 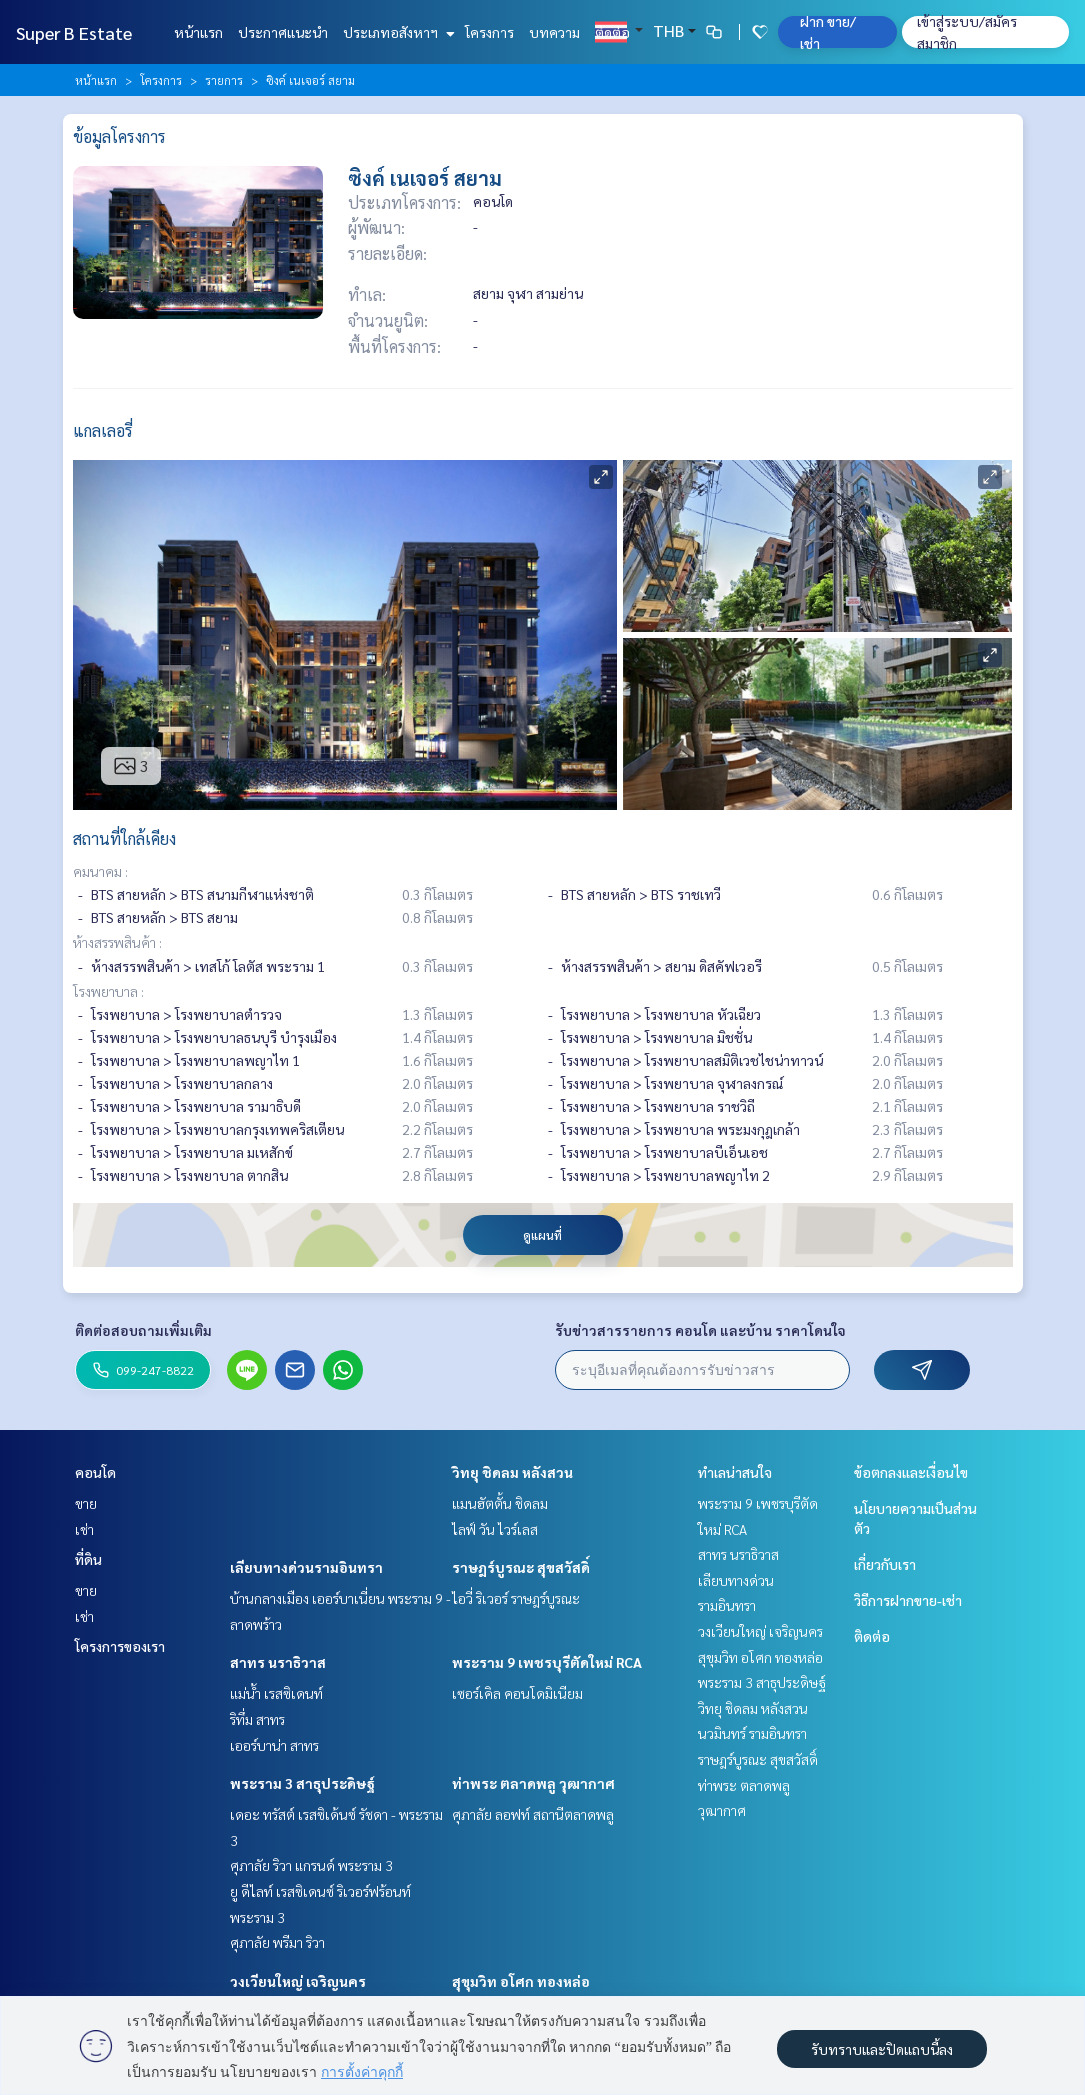 I want to click on ห้างสรรพสินค้า :, so click(x=117, y=942).